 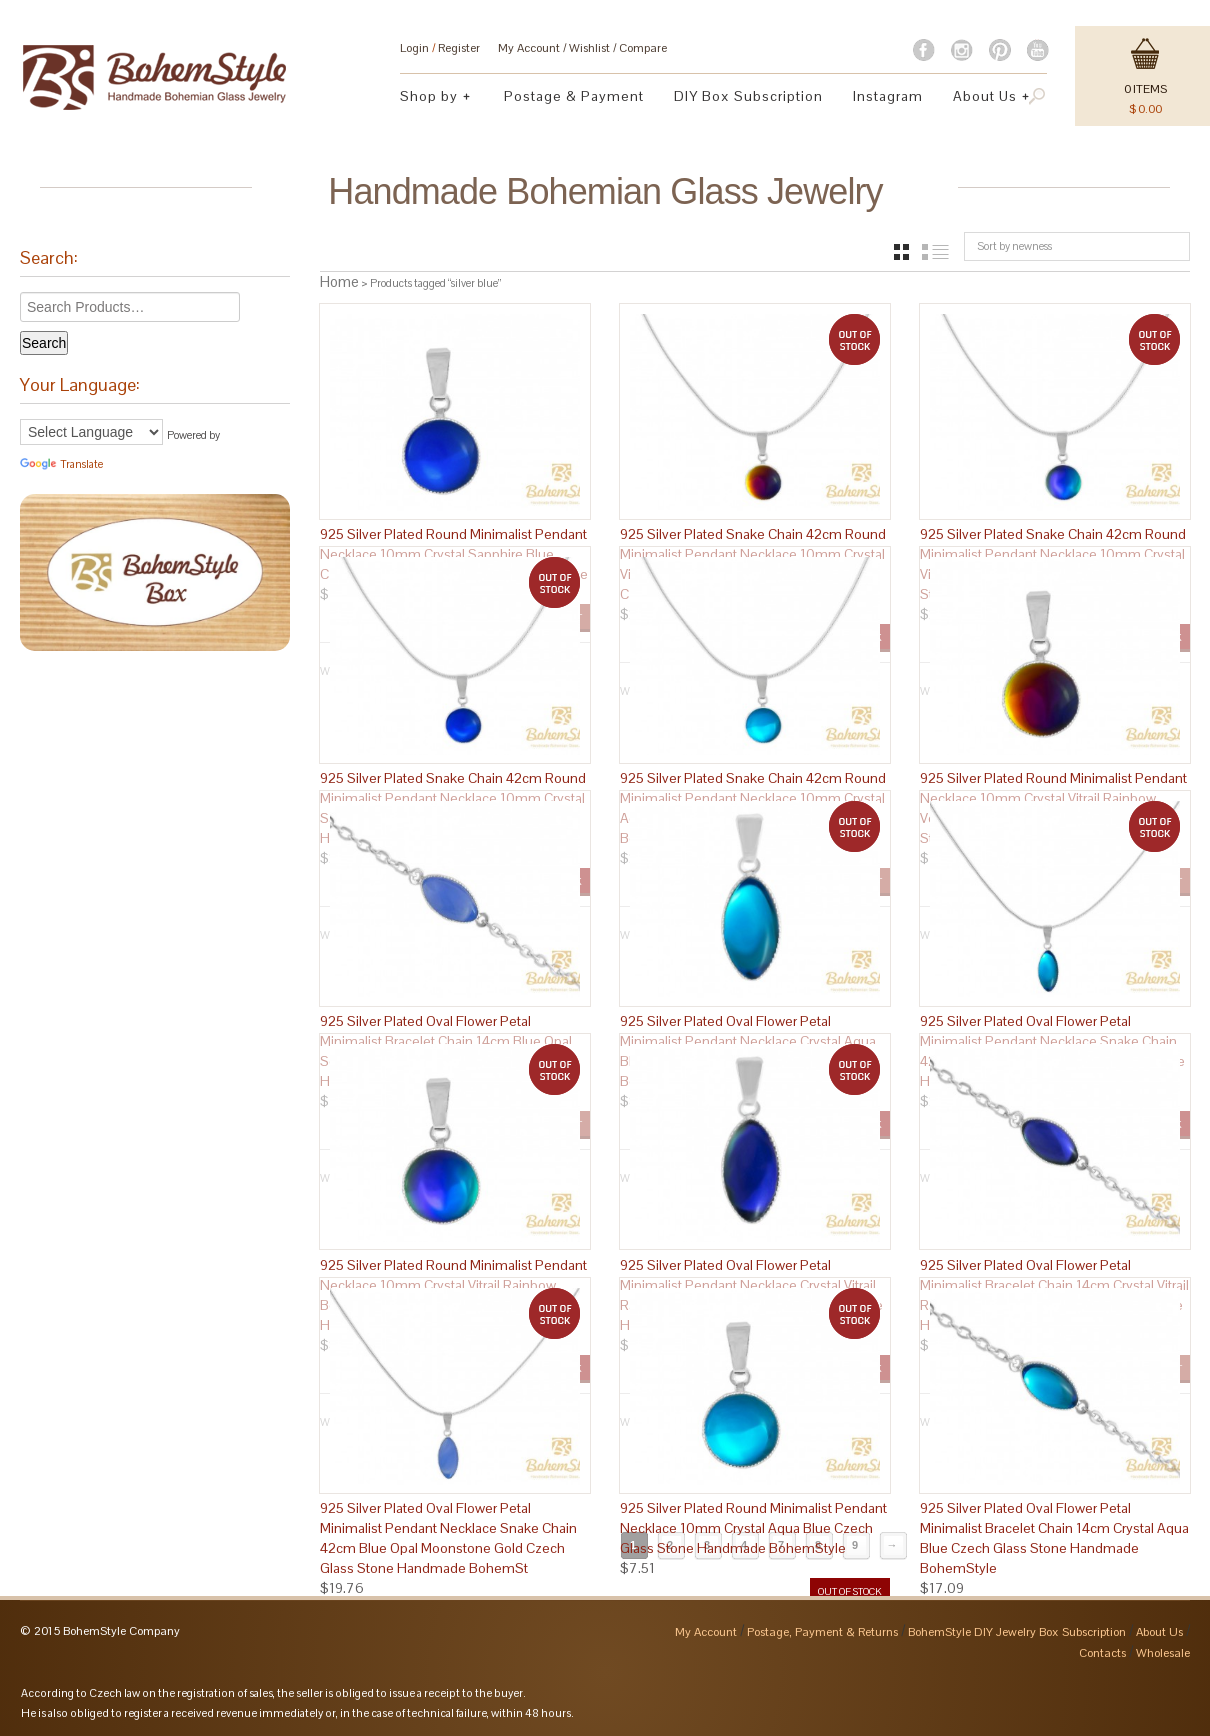 What do you see at coordinates (643, 48) in the screenshot?
I see `Compare` at bounding box center [643, 48].